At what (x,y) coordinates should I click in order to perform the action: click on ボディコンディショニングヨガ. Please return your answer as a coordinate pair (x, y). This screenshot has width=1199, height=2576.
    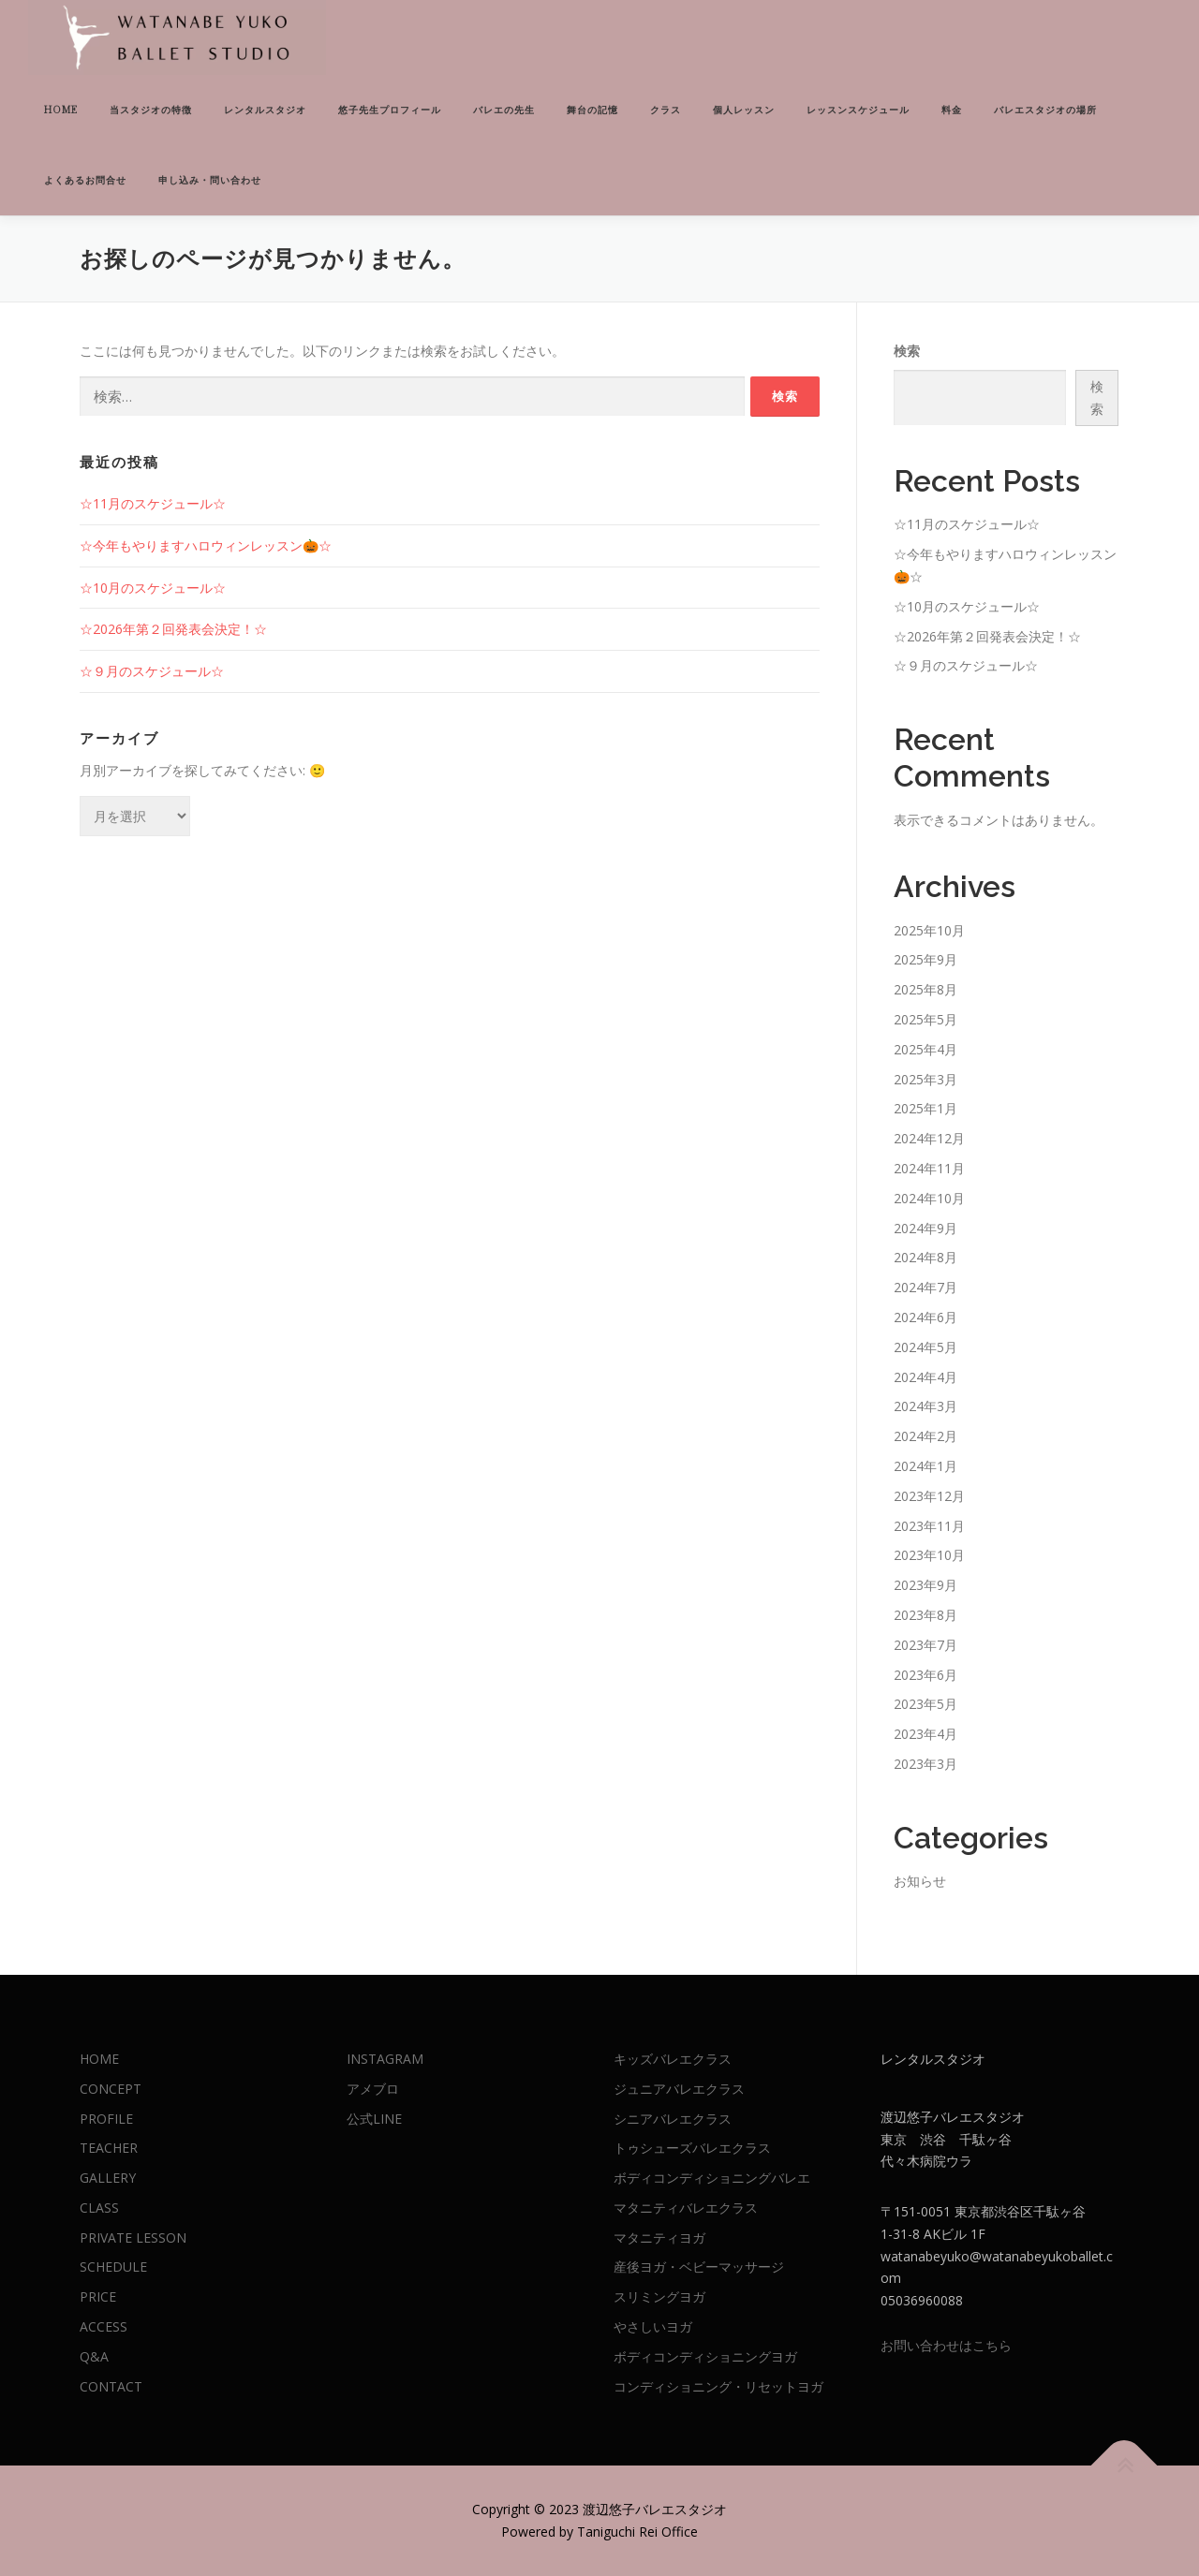
    Looking at the image, I should click on (705, 2356).